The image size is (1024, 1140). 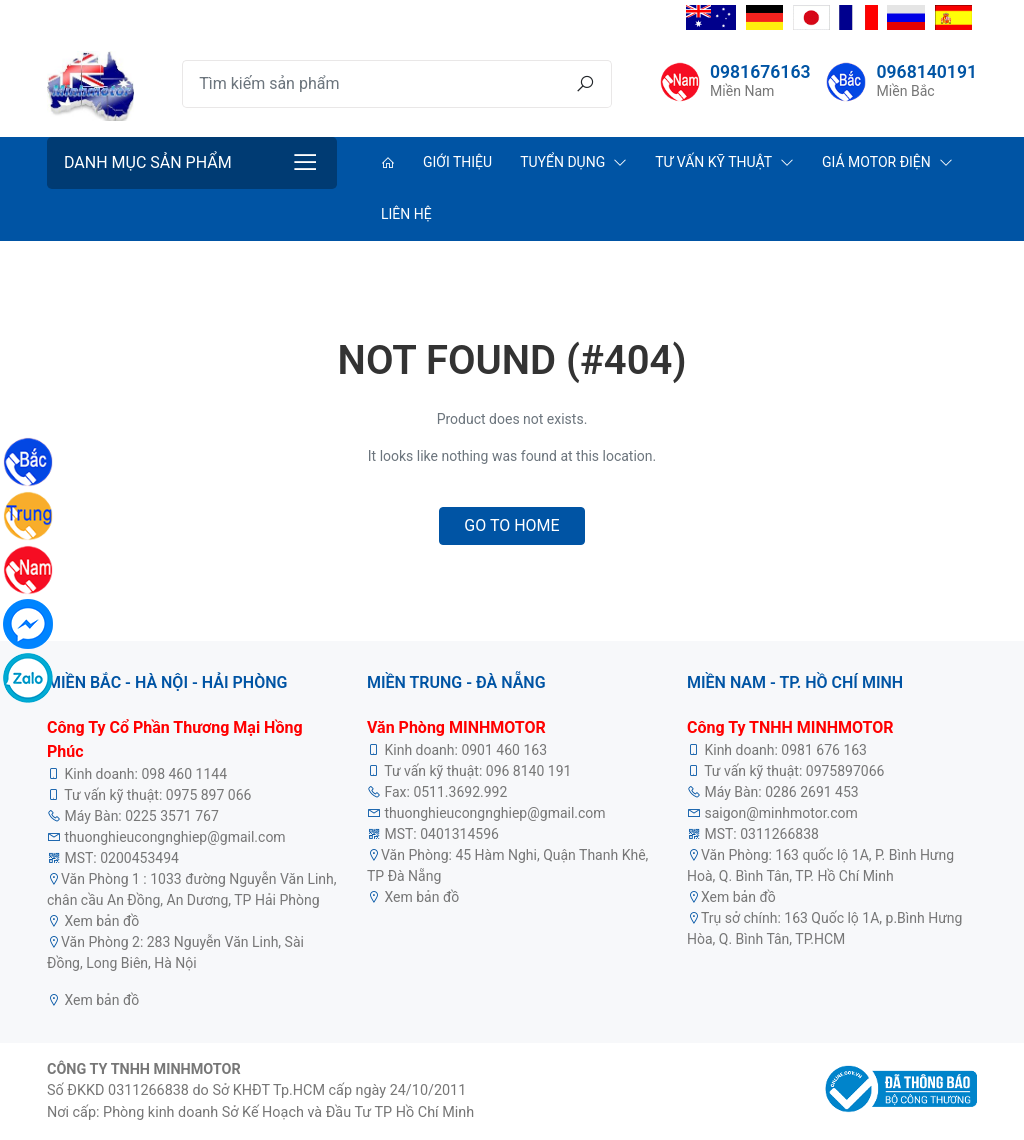 I want to click on 0225 3571 767, so click(x=172, y=816).